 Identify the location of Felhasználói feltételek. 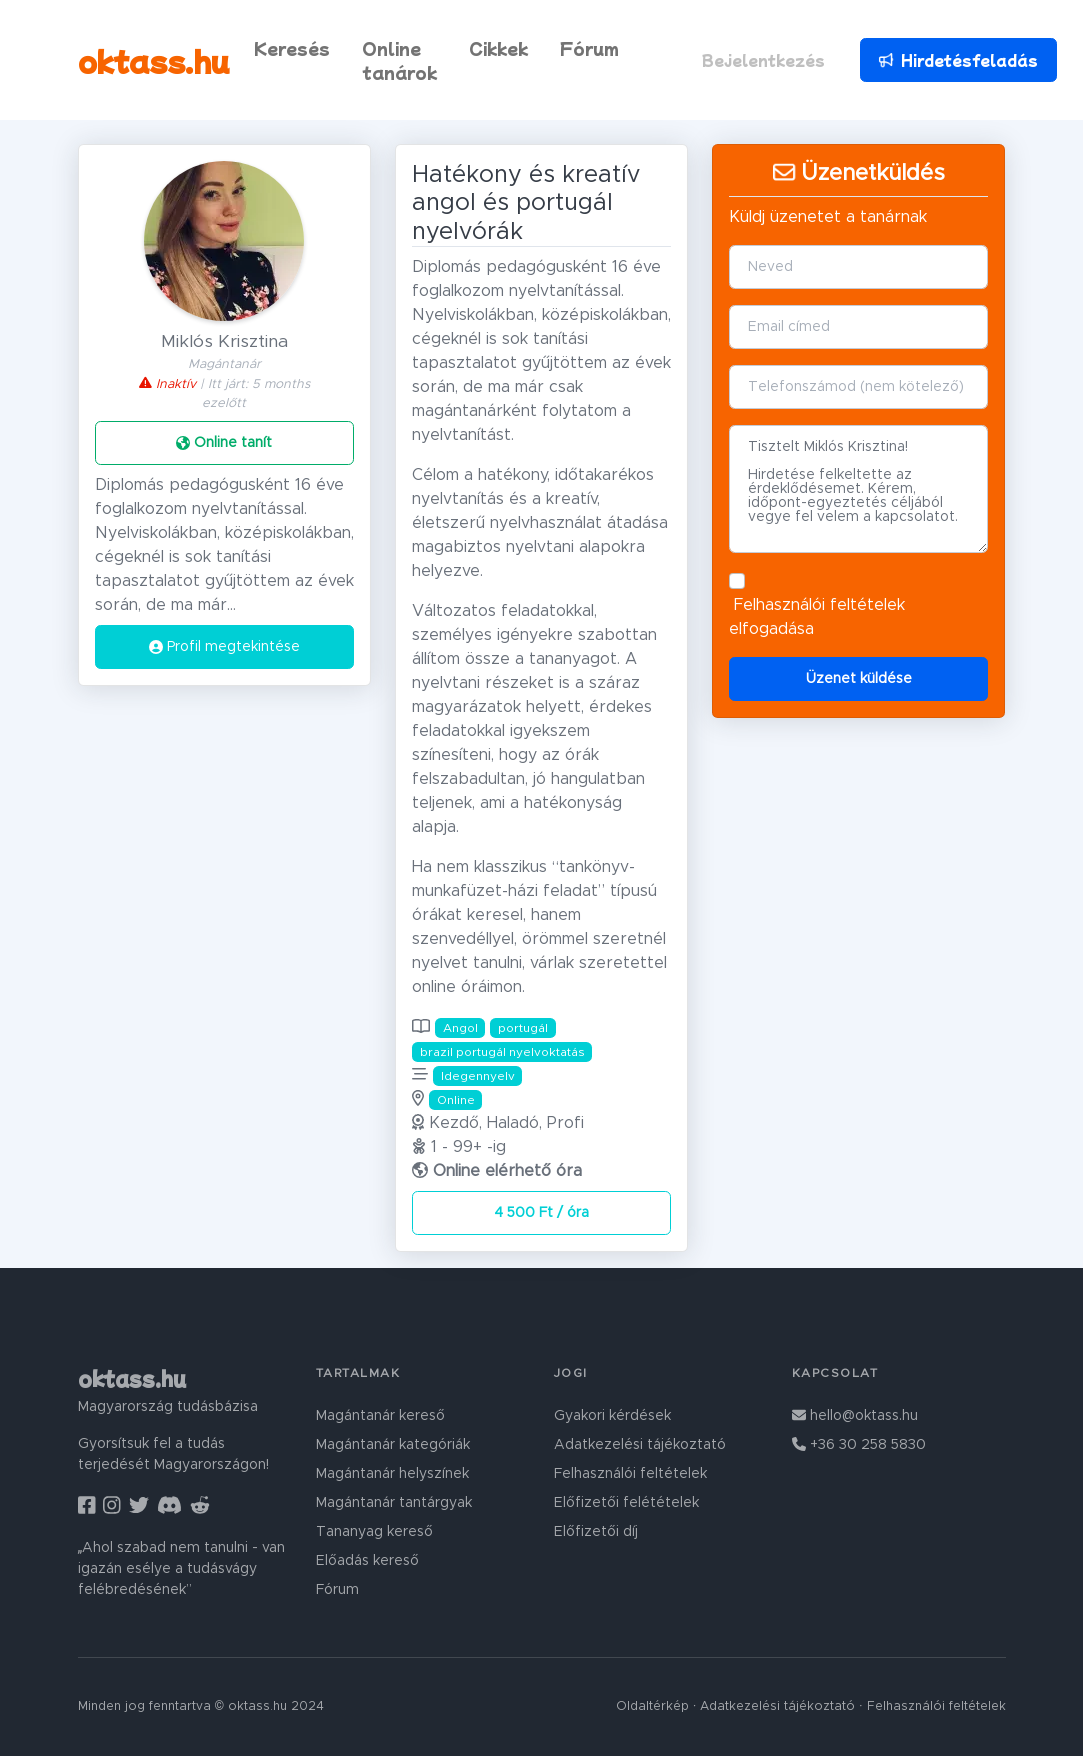
(819, 605).